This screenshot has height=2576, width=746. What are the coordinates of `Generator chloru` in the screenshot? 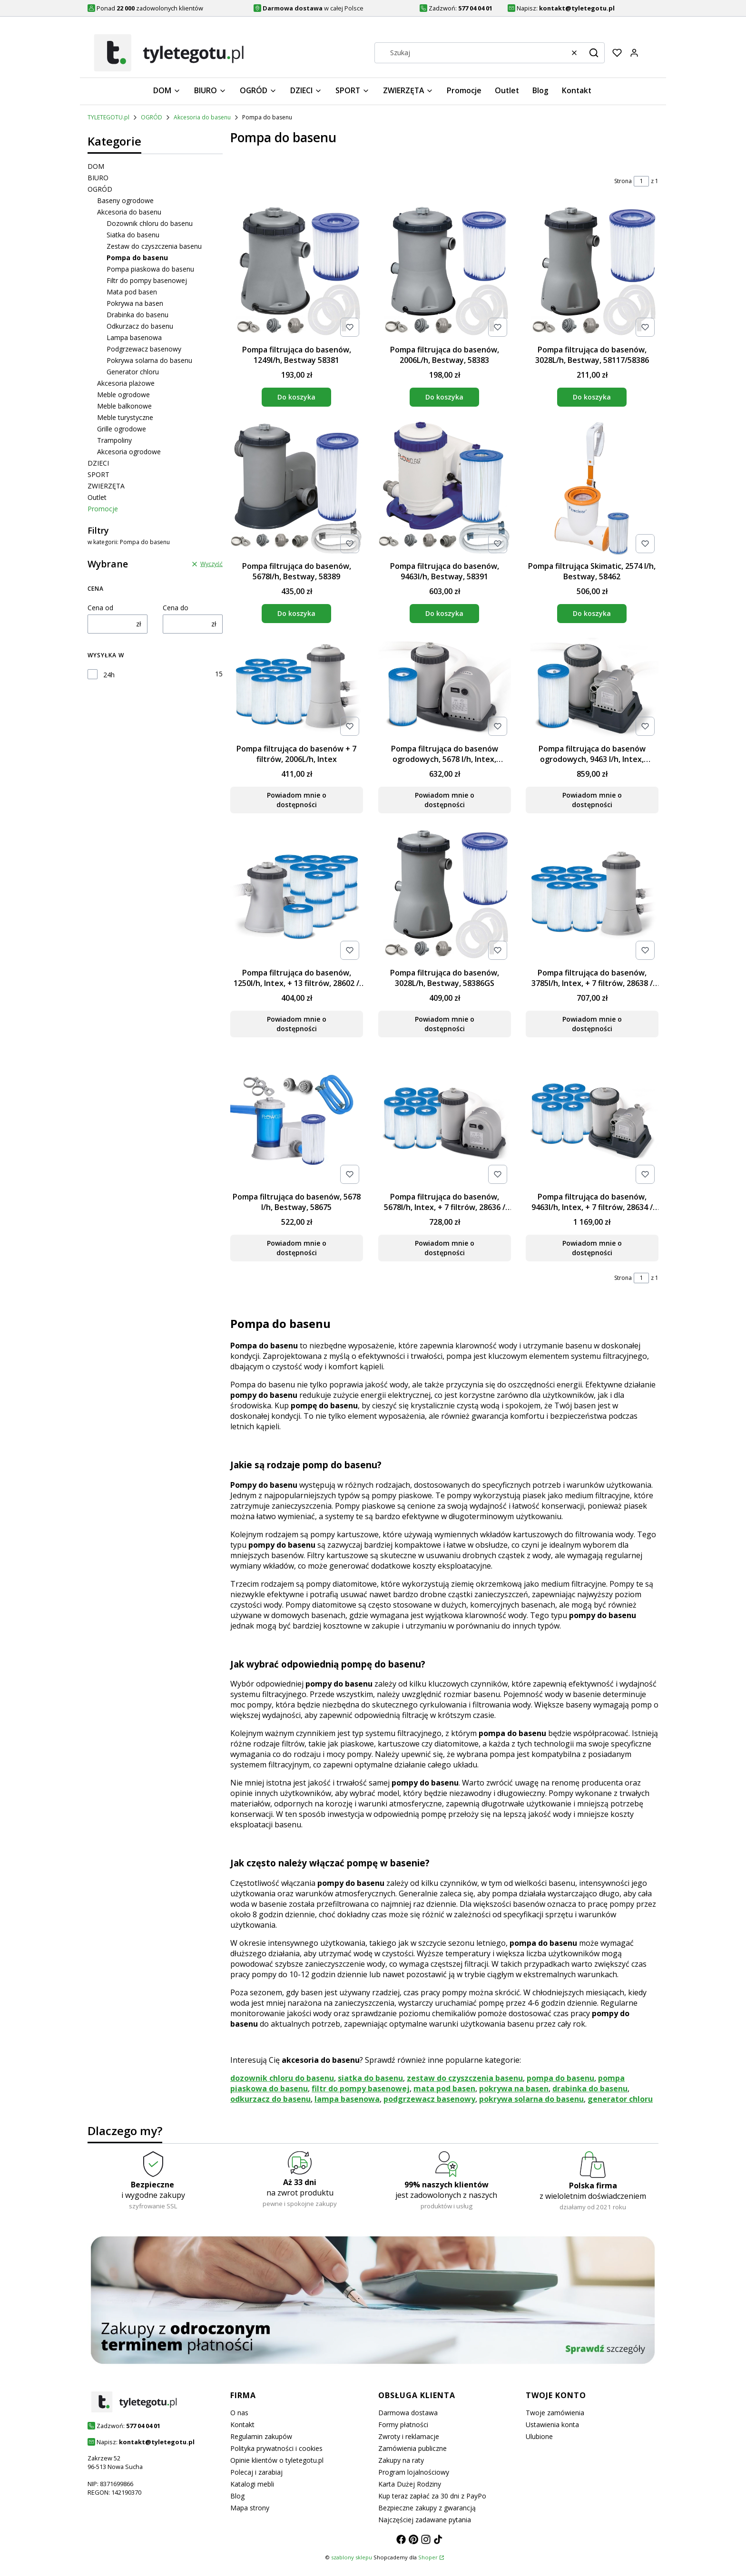 It's located at (133, 371).